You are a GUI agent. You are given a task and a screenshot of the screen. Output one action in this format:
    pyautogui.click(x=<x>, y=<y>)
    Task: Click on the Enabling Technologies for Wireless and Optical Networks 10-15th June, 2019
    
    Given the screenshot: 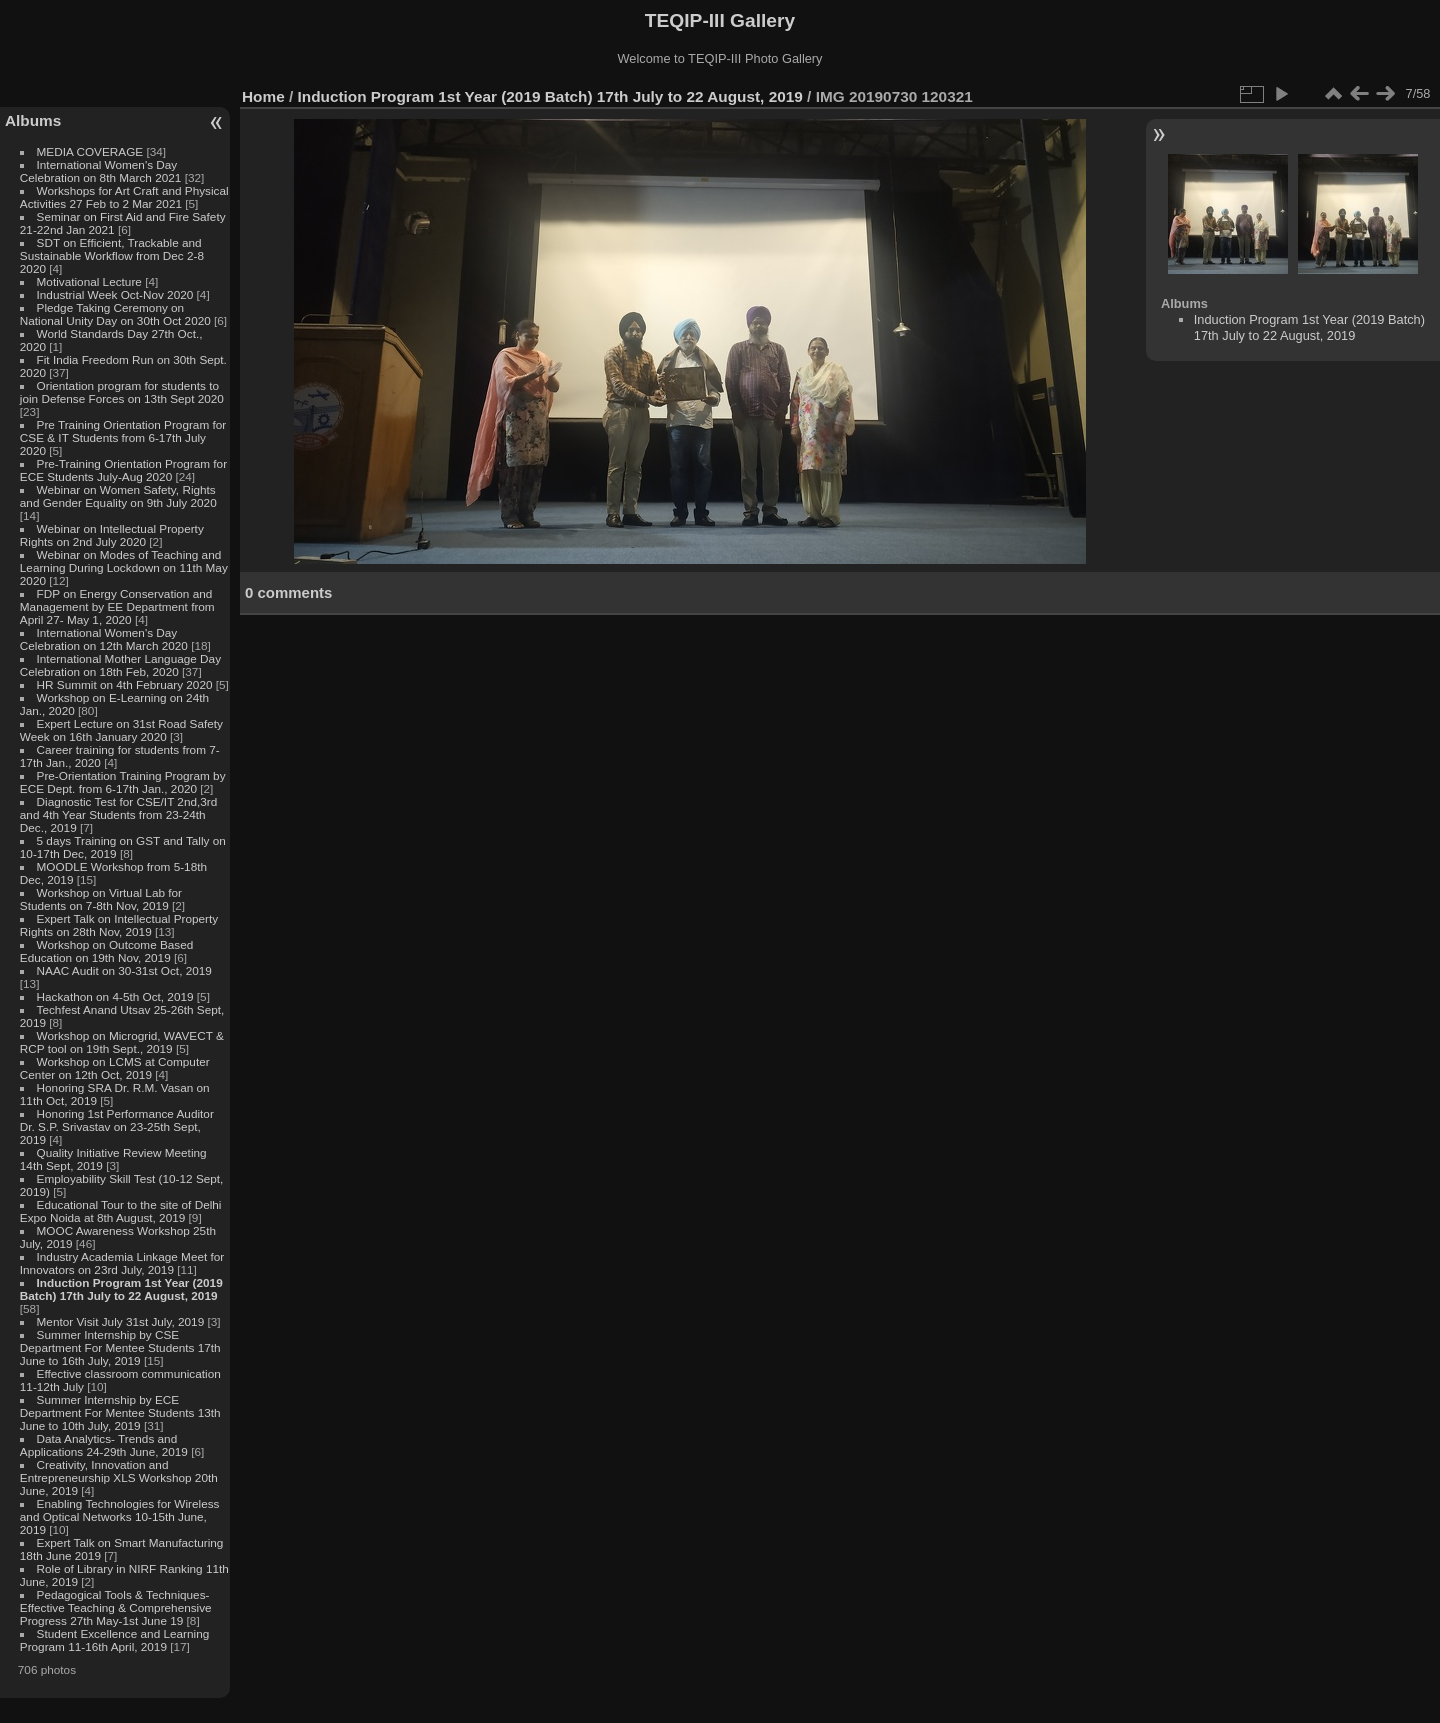 What is the action you would take?
    pyautogui.click(x=120, y=1516)
    